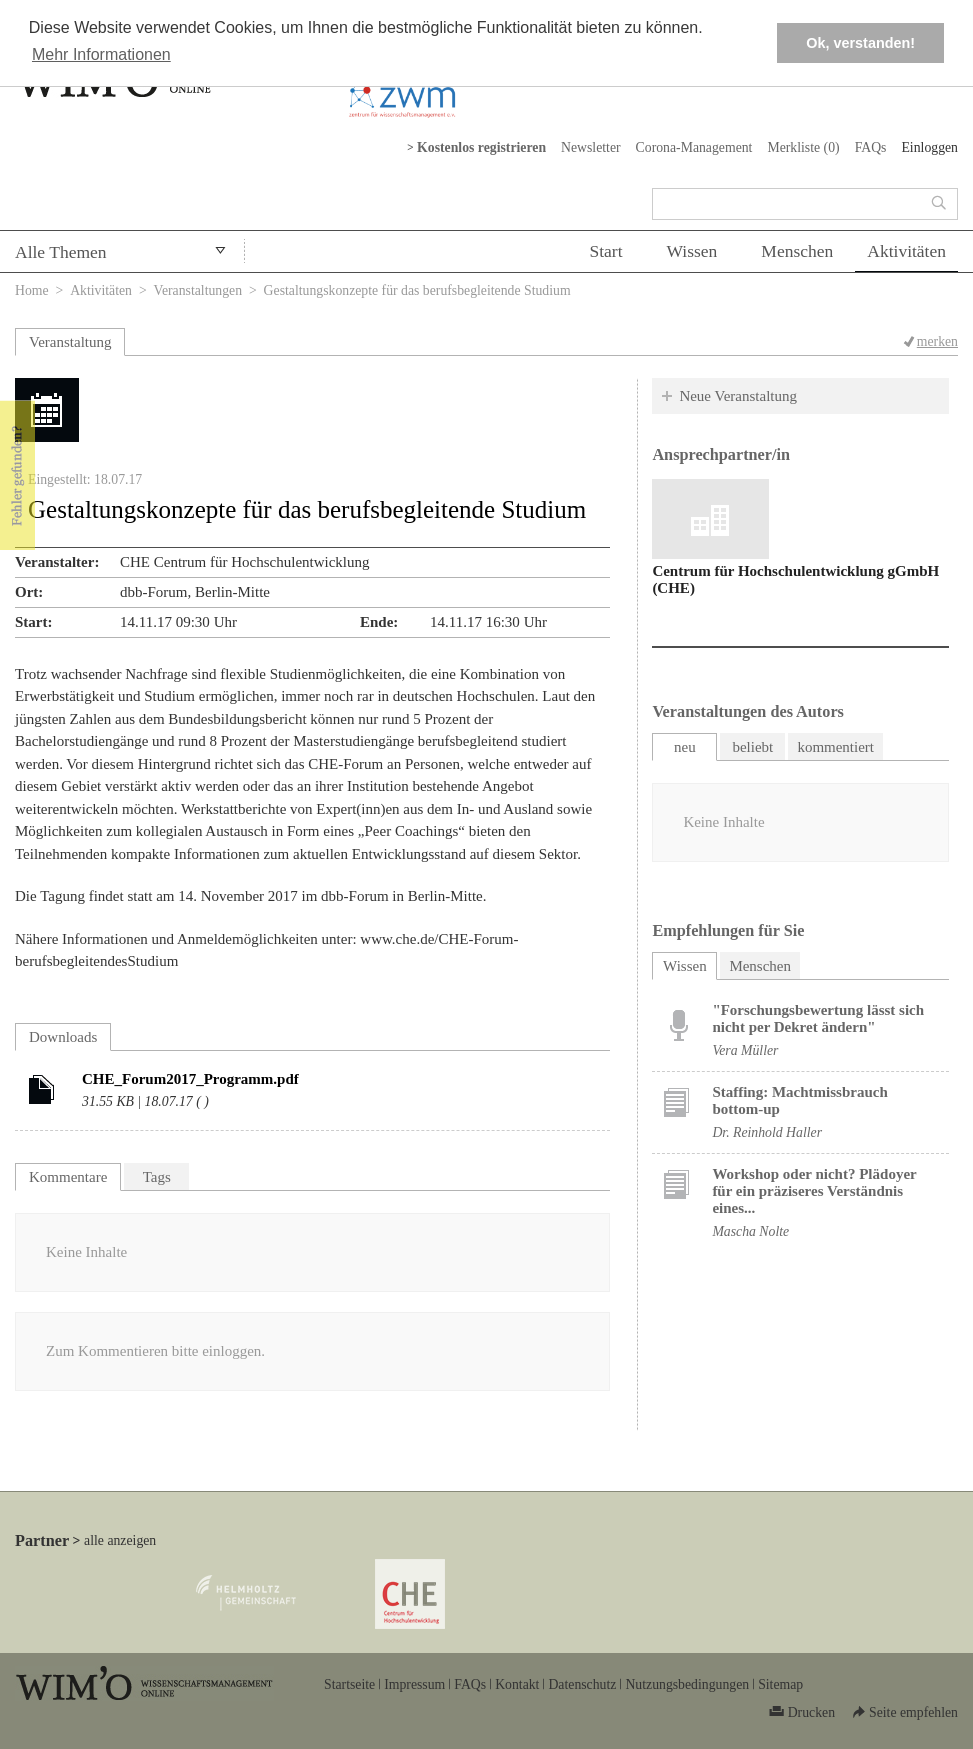 This screenshot has height=1749, width=973. I want to click on Merkliste (), so click(803, 147).